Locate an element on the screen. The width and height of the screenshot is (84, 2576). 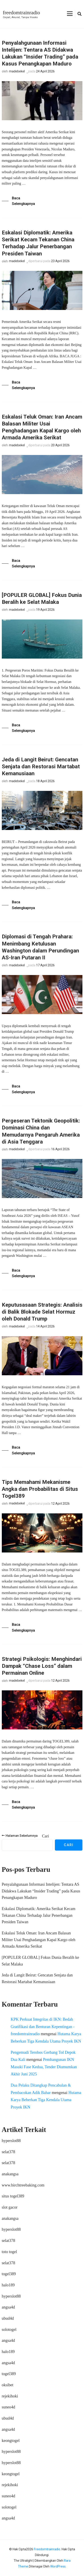
Diplomasi di Tengah Prahara: Menimbang Ketulusan Washington dalam Perundingan AS-Iran Putaran II is located at coordinates (40, 947).